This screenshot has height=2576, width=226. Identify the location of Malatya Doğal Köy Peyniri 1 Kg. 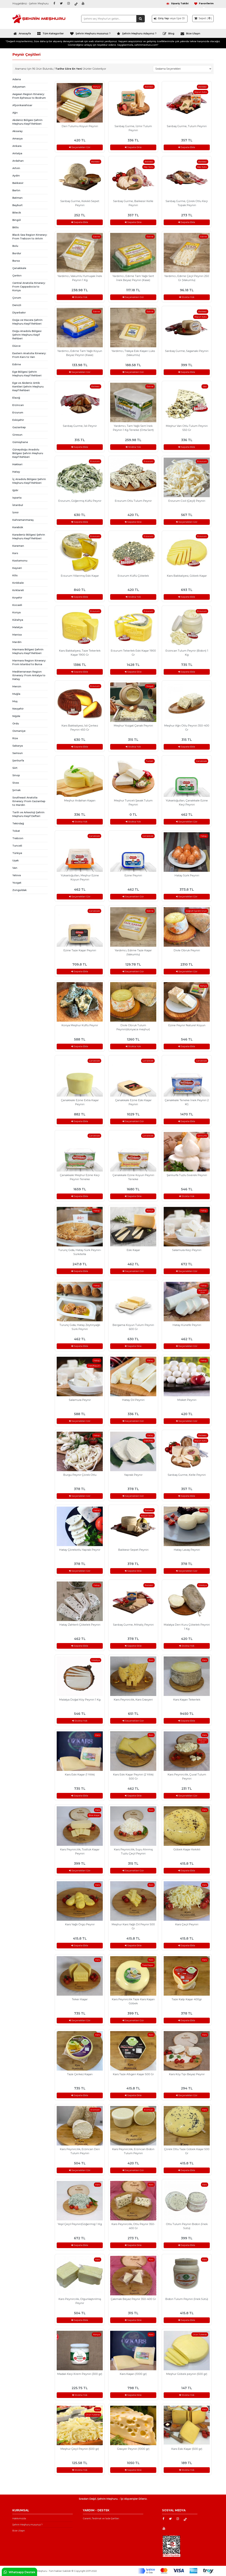
(79, 1699).